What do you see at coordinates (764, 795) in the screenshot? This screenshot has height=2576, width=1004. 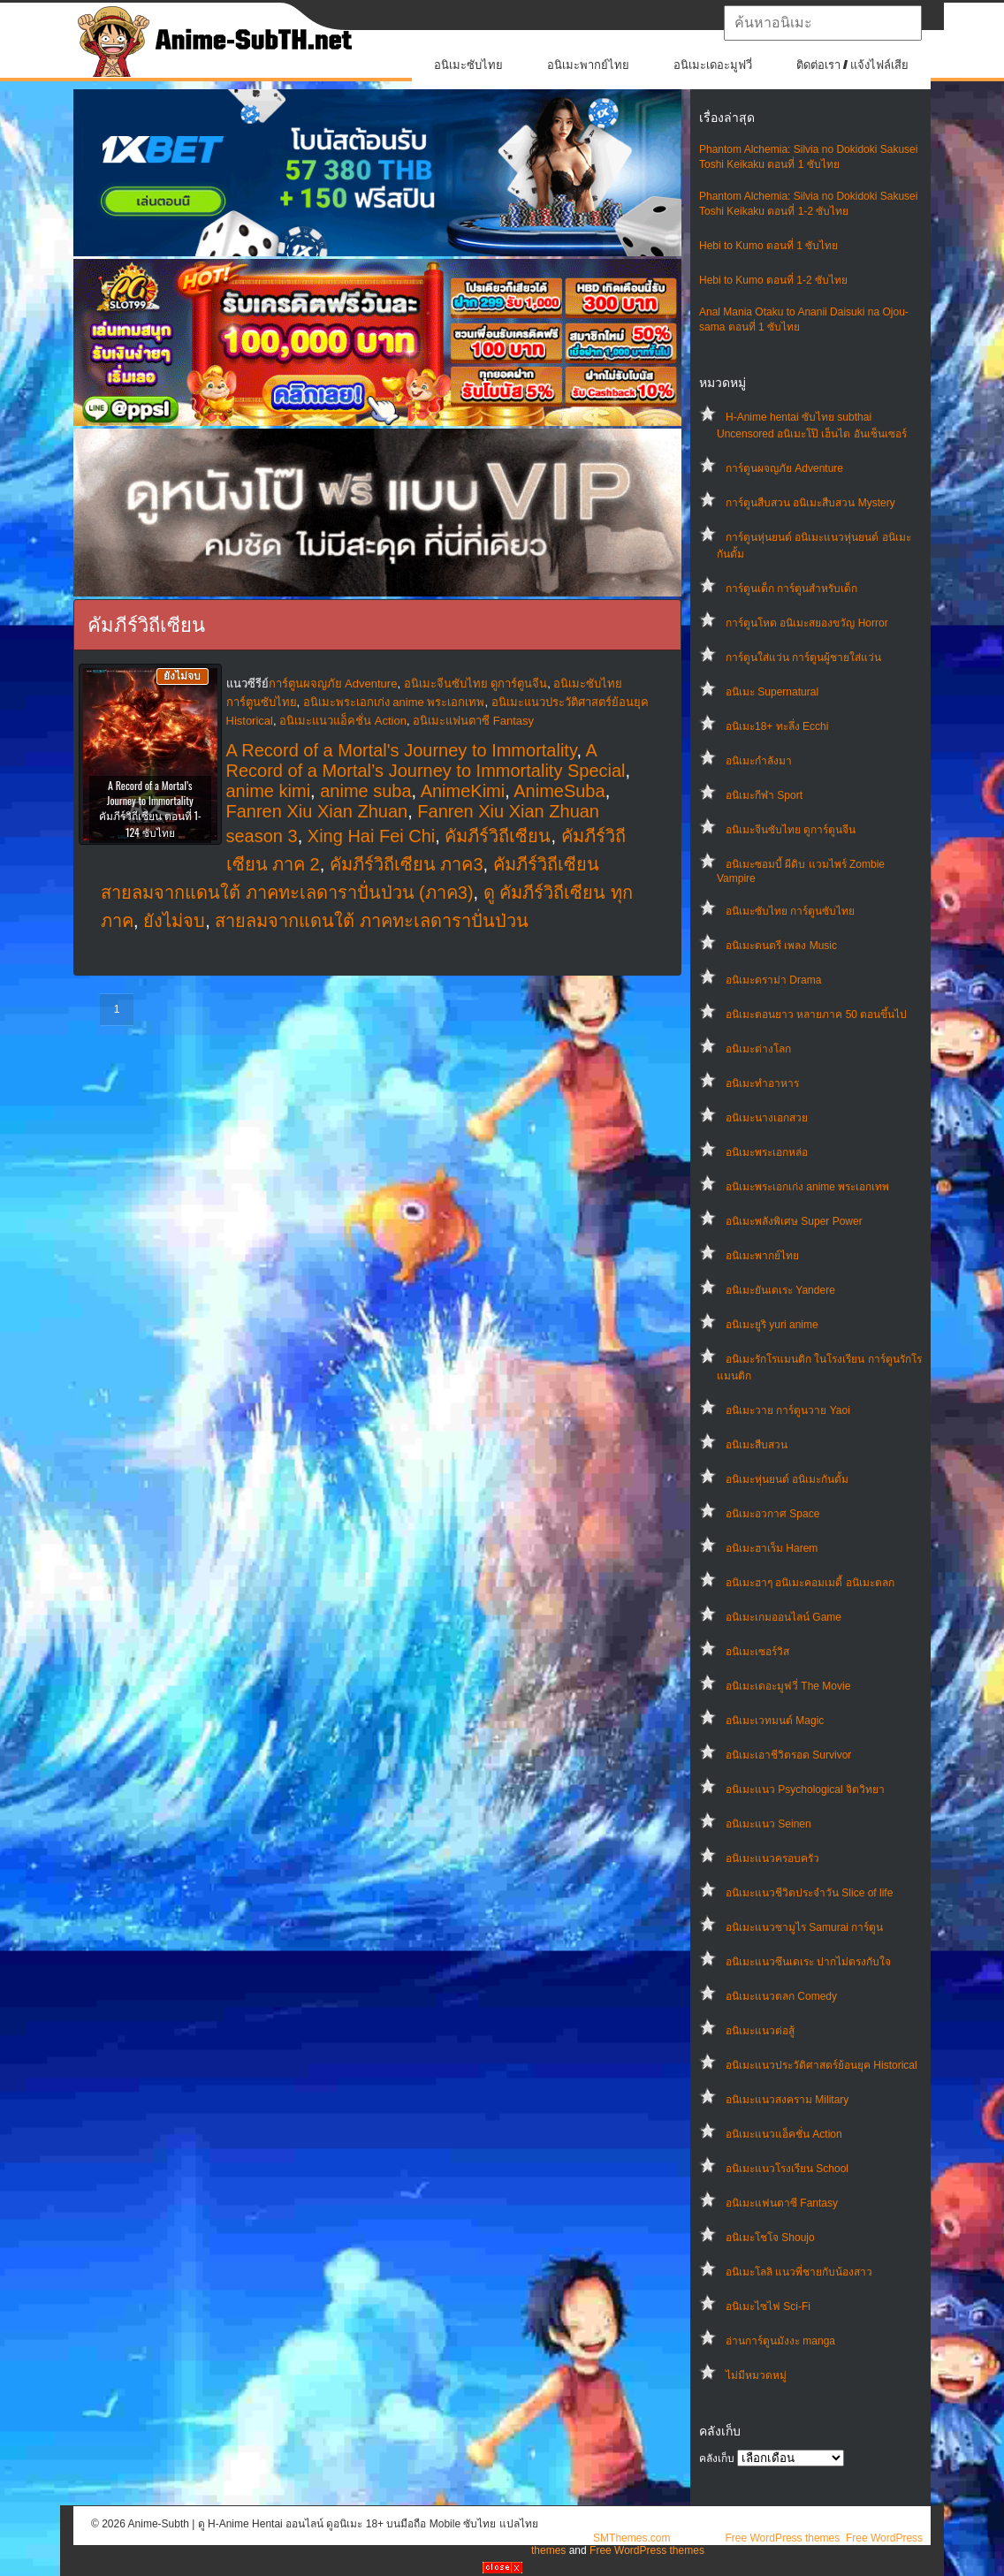 I see `อนิเมะกีฬา Sport` at bounding box center [764, 795].